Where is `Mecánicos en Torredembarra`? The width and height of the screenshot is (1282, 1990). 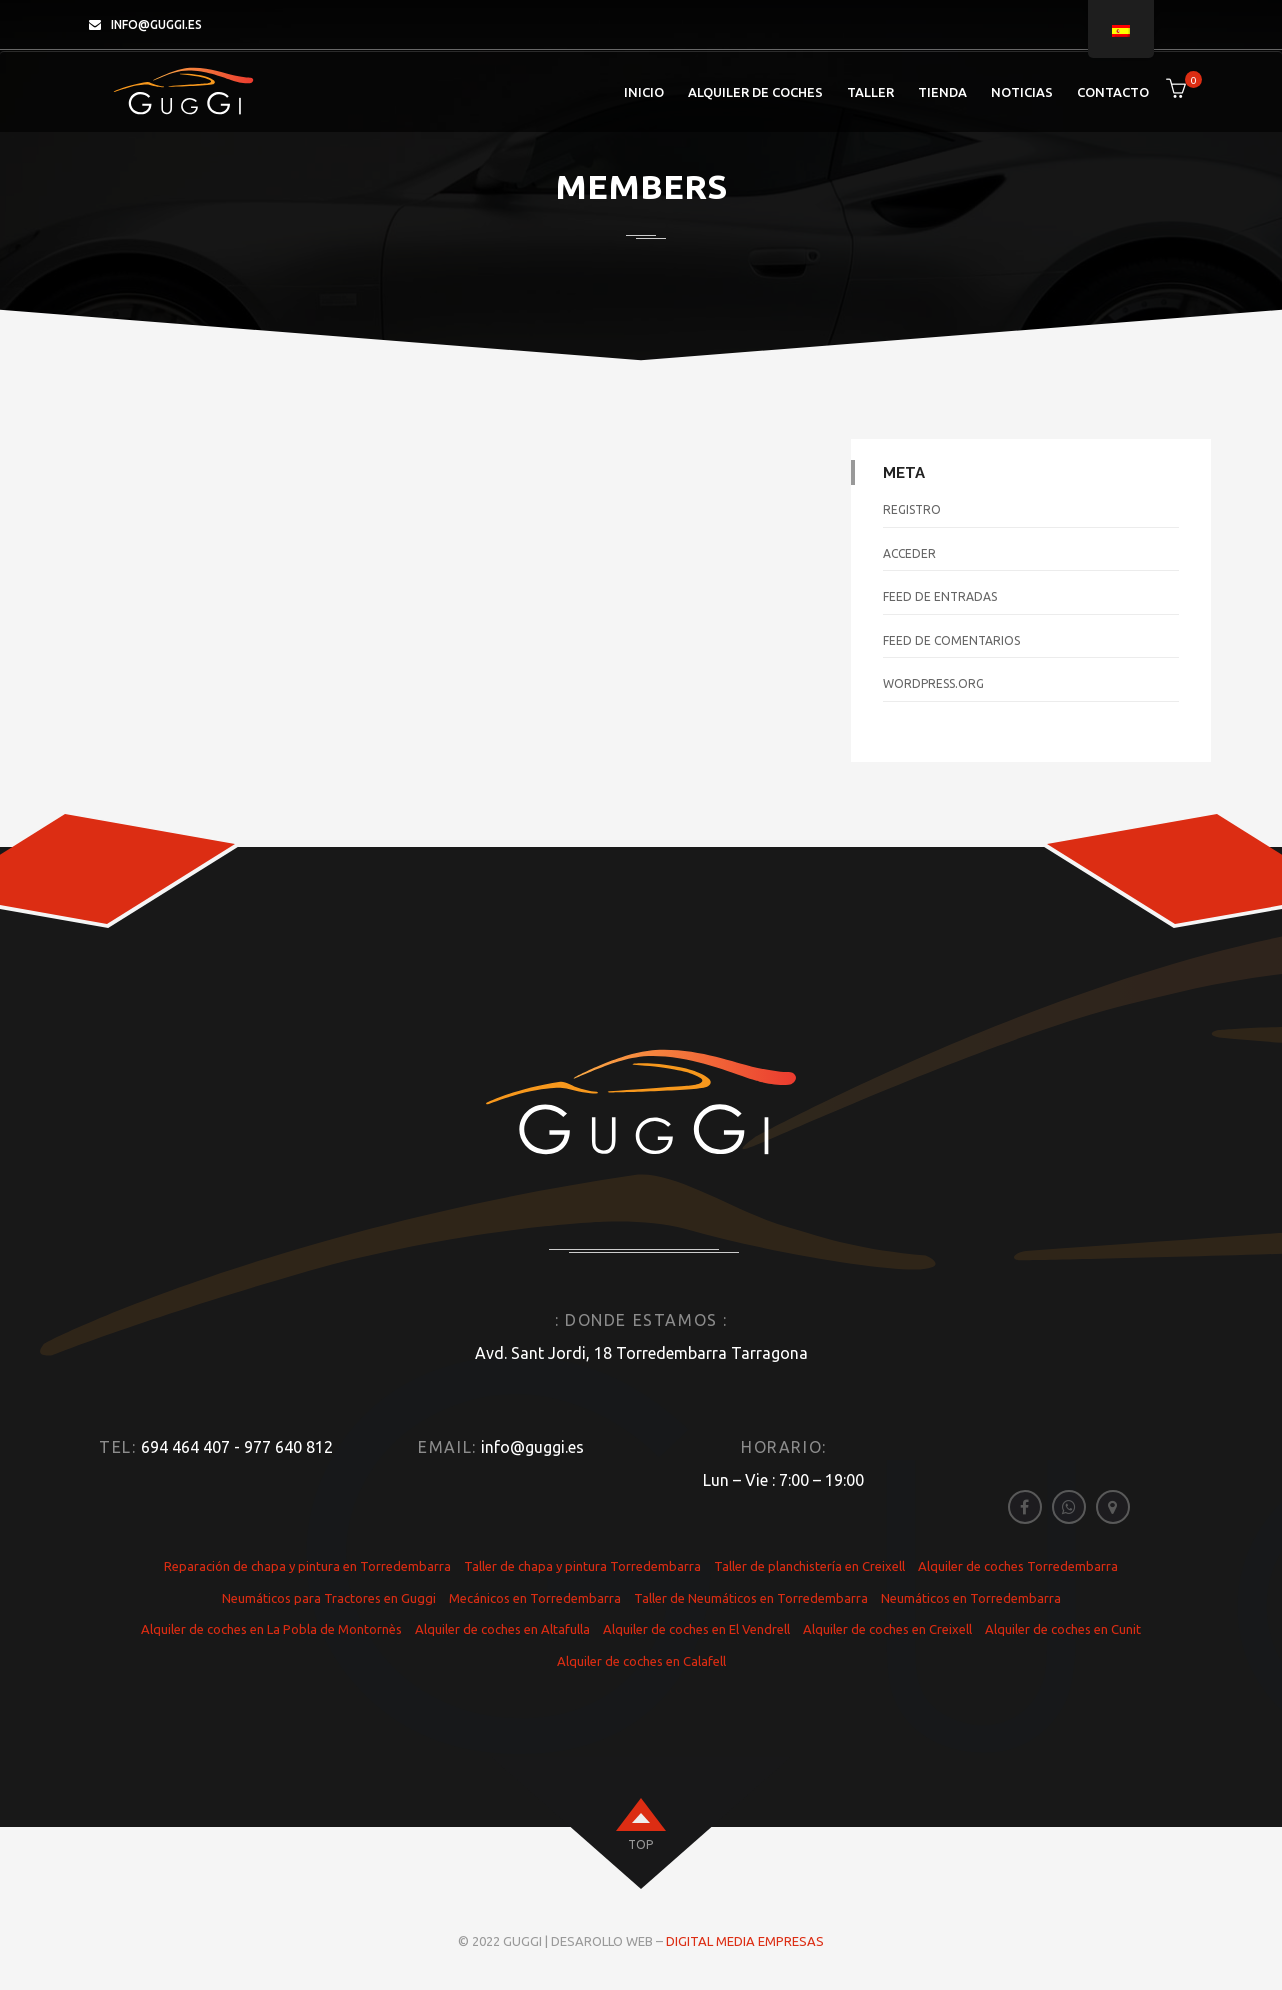
Mecánicos en Torredembarra is located at coordinates (535, 1598).